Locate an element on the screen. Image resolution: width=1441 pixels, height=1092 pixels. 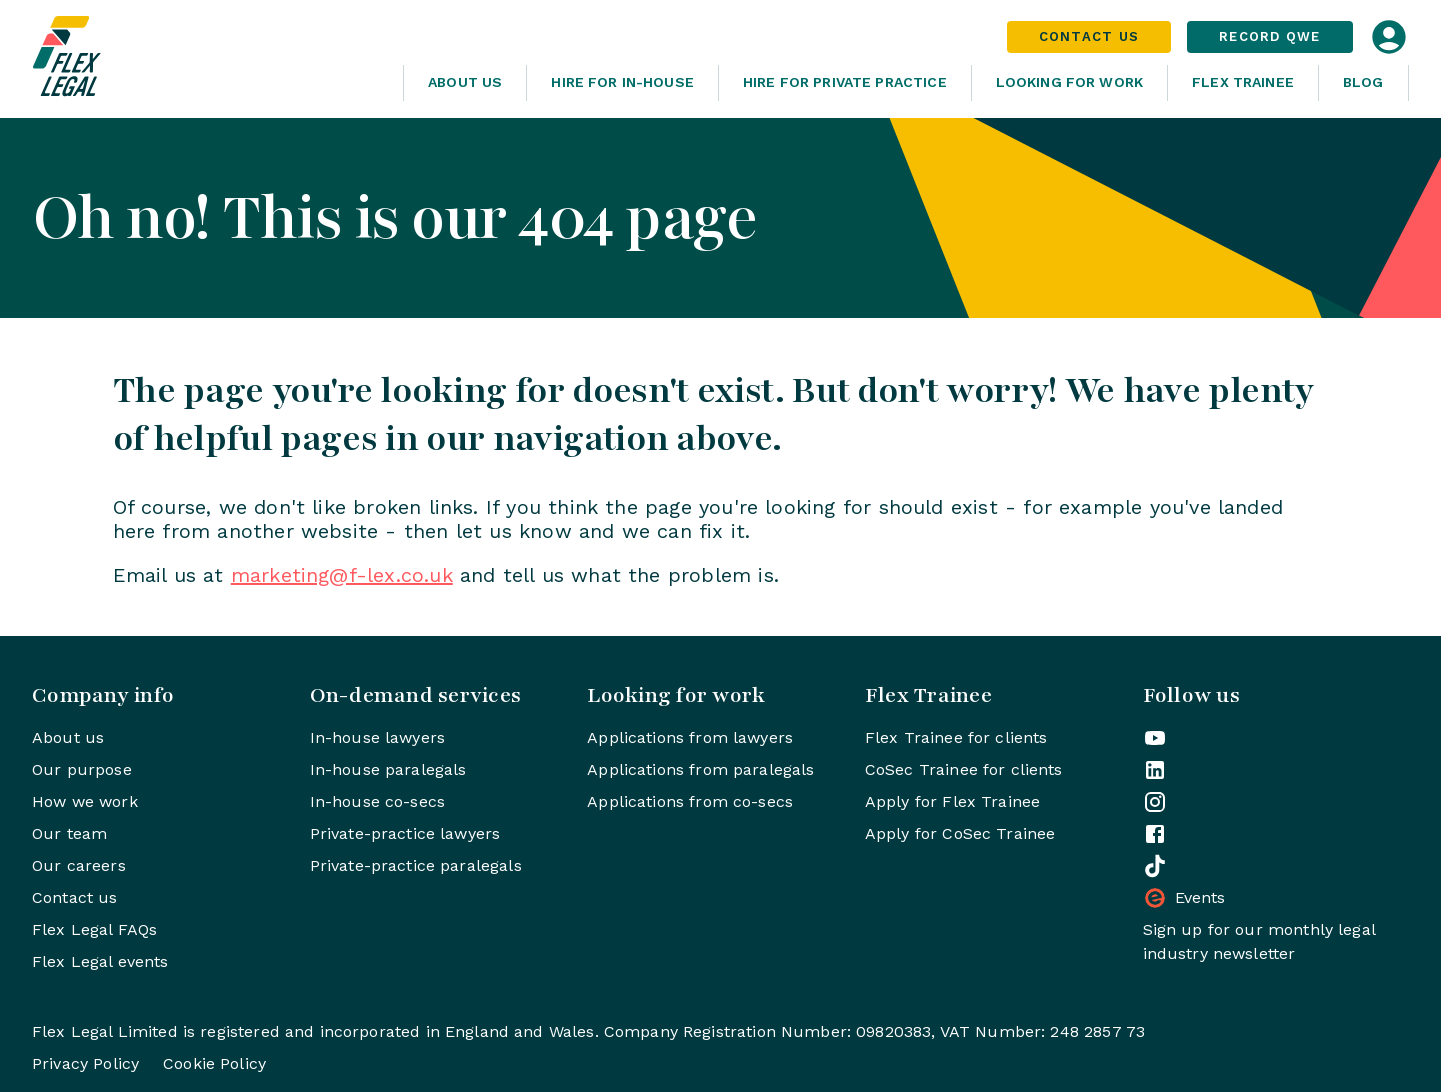
Blog is located at coordinates (1363, 82).